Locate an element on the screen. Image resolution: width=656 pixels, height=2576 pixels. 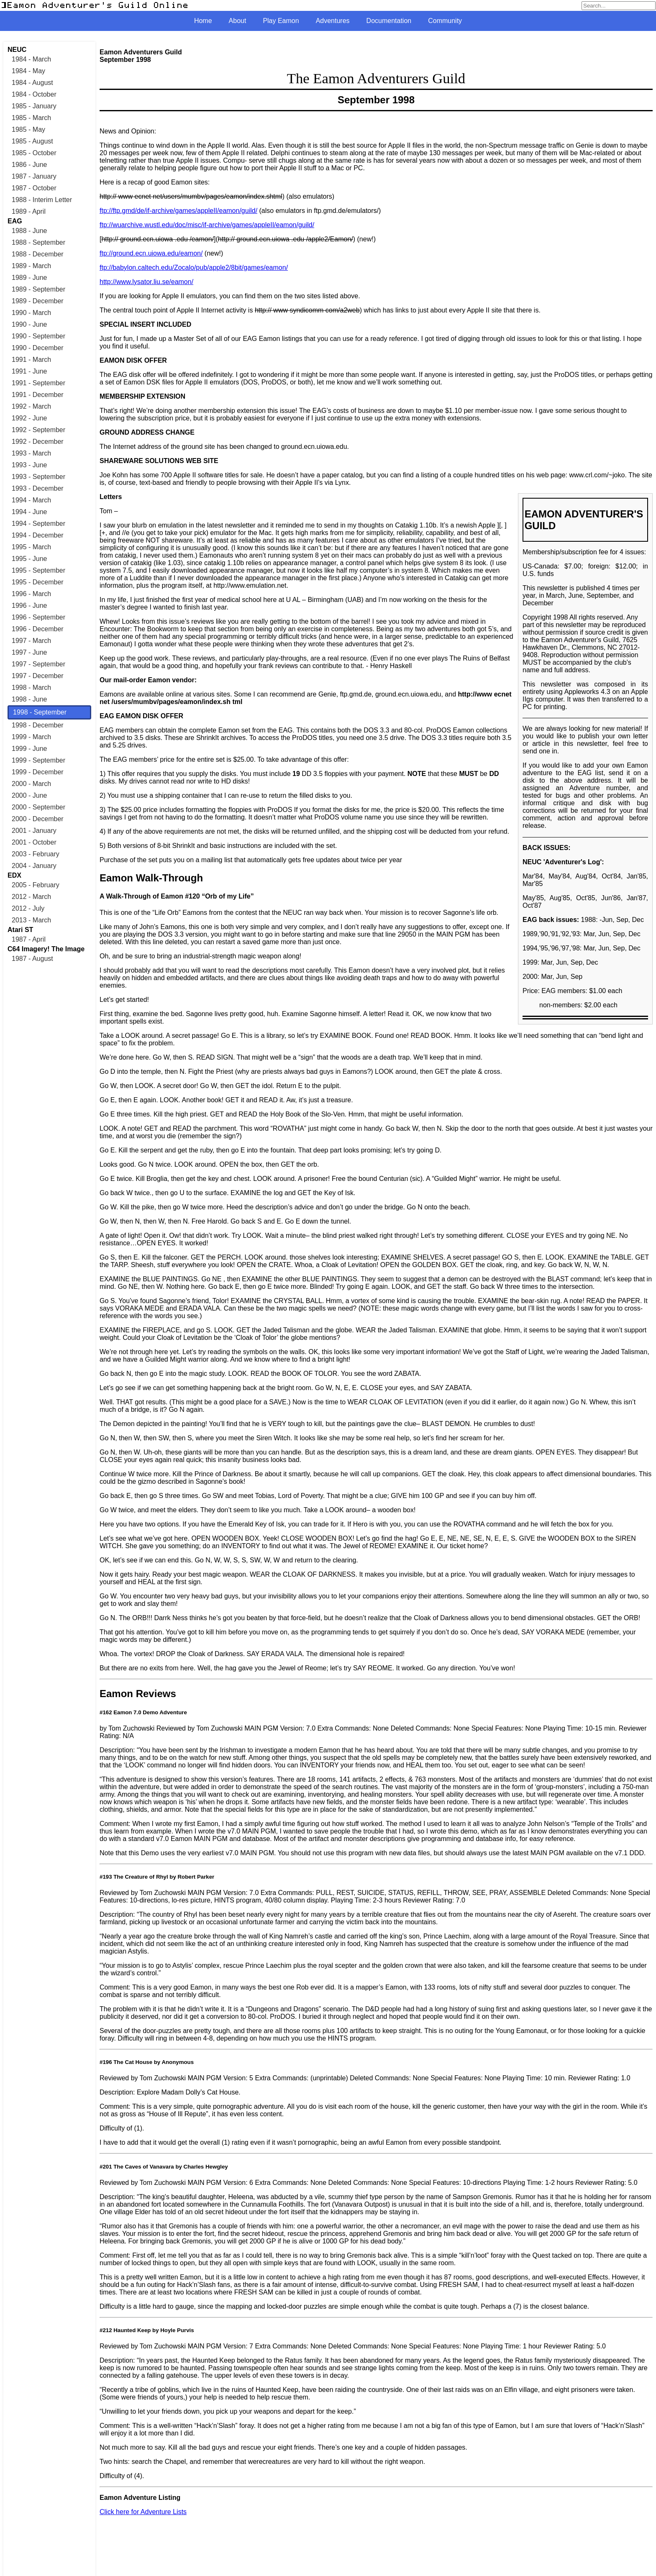
1989 - September is located at coordinates (38, 289).